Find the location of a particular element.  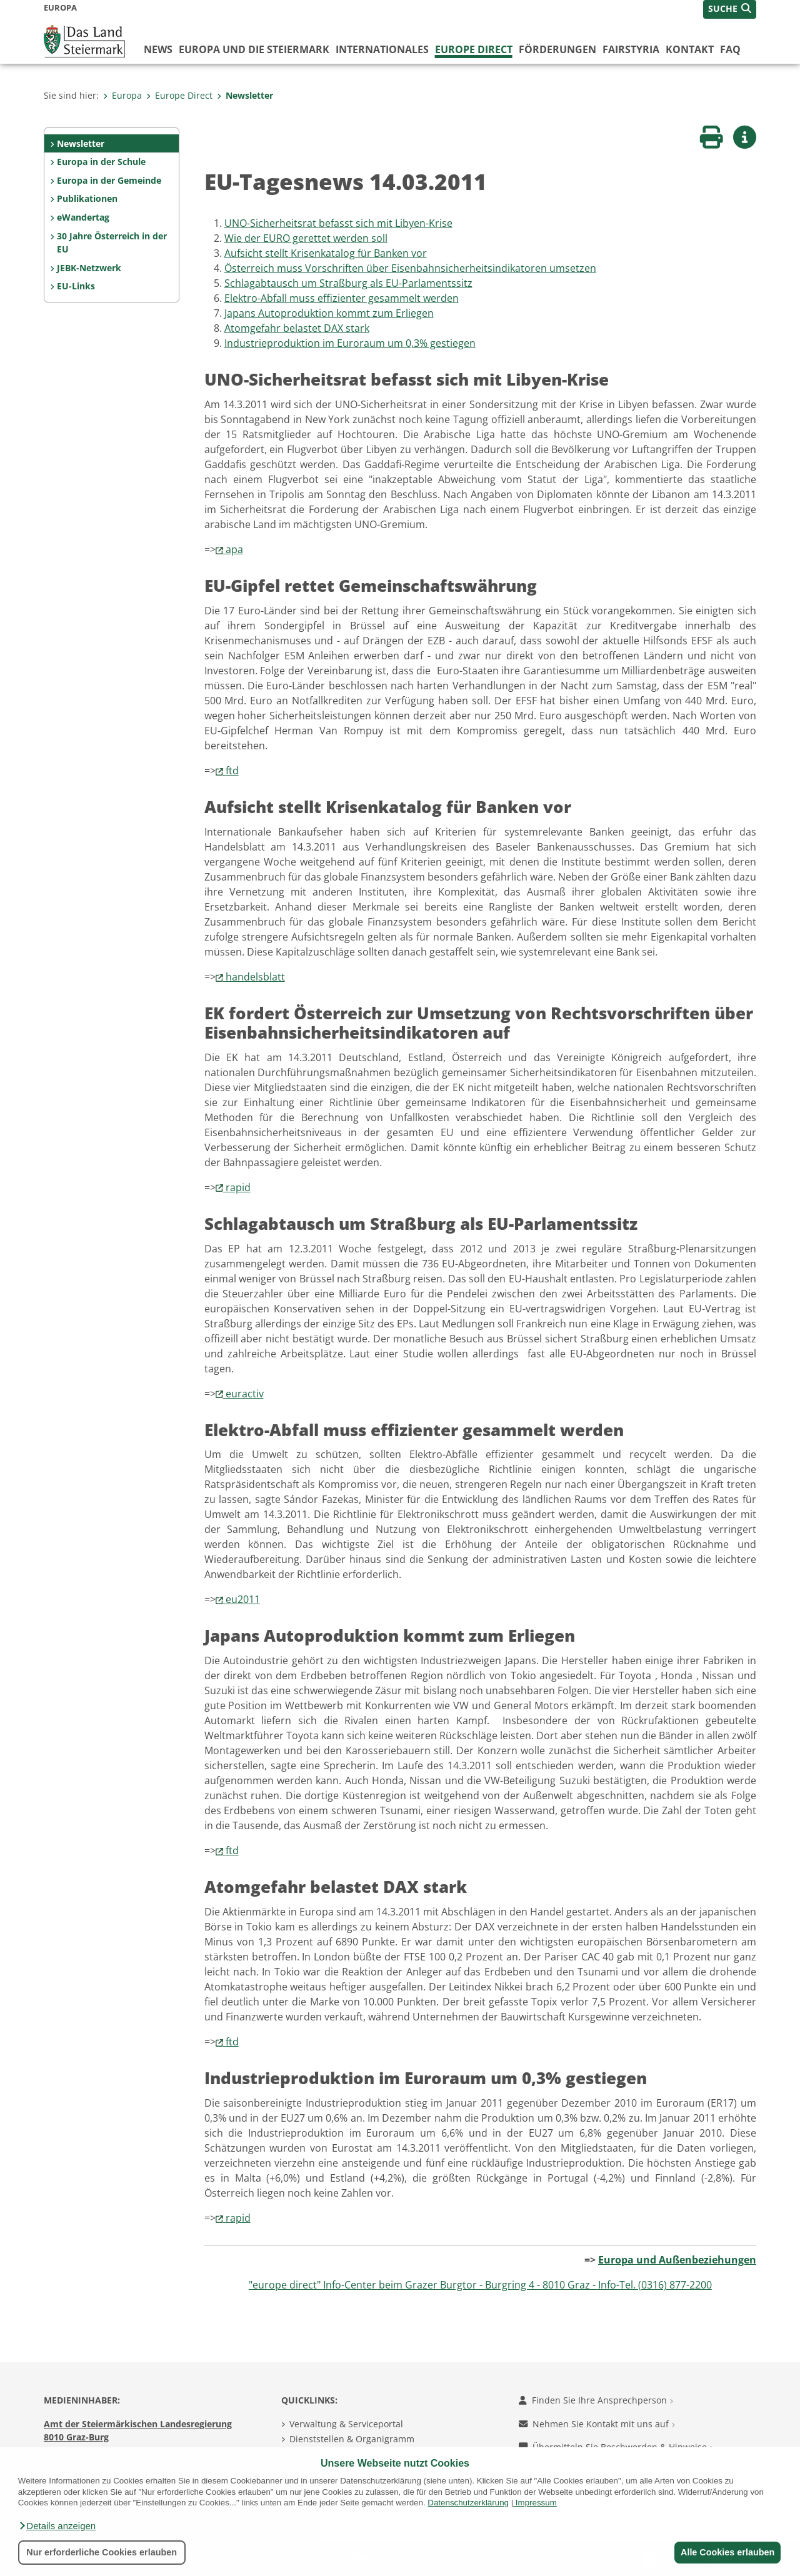

Industrieproduktion im Euroraum um 0,3% gestiegen is located at coordinates (350, 343).